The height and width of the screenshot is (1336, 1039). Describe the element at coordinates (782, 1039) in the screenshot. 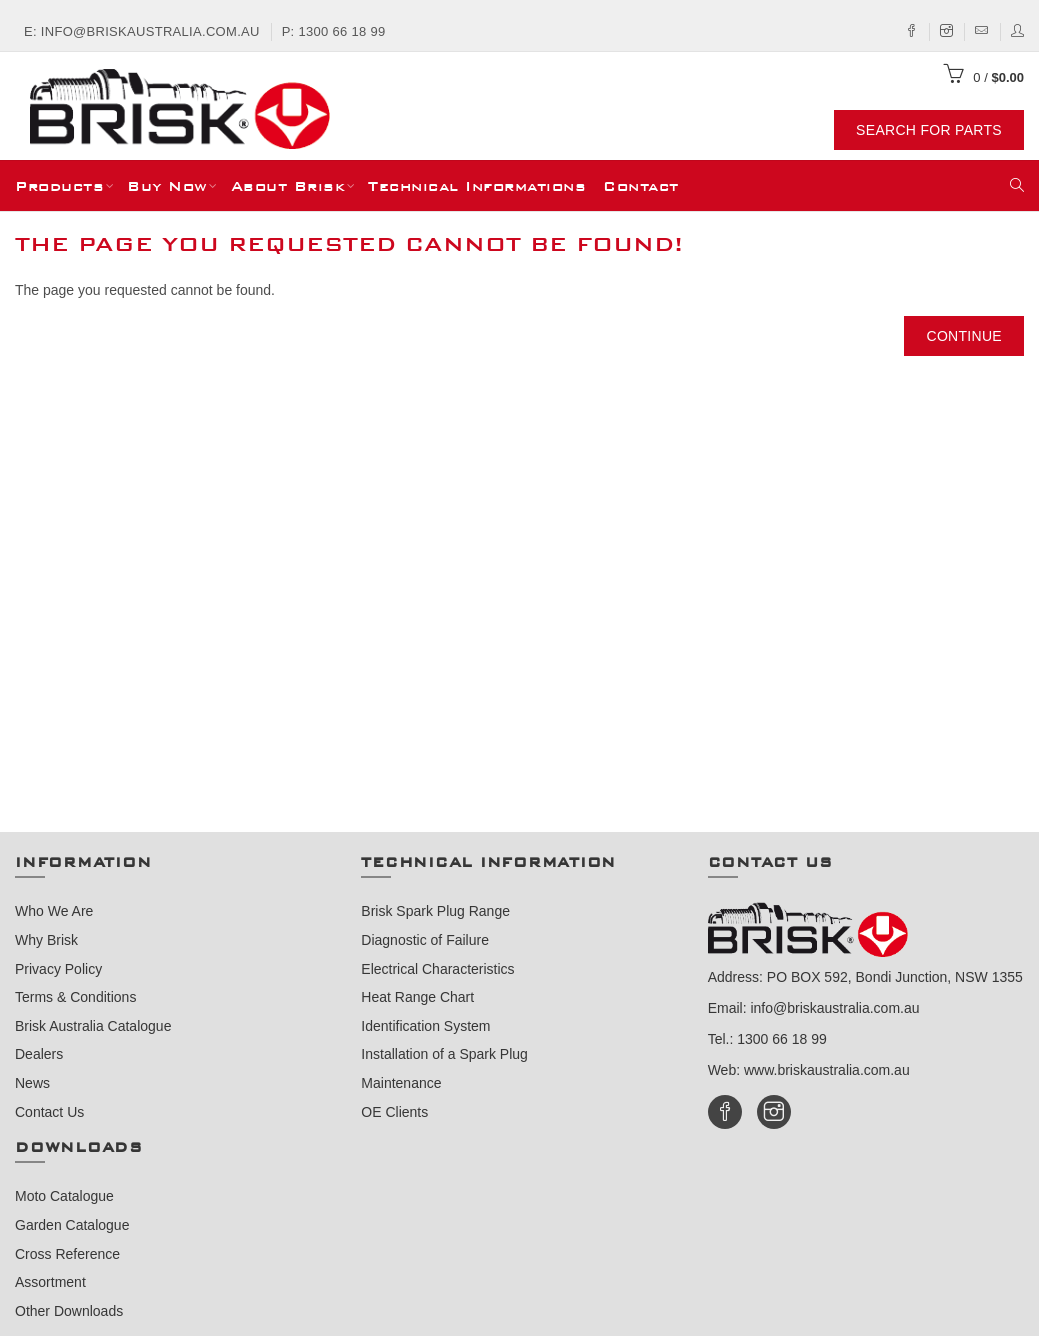

I see `1300 66 18 99` at that location.